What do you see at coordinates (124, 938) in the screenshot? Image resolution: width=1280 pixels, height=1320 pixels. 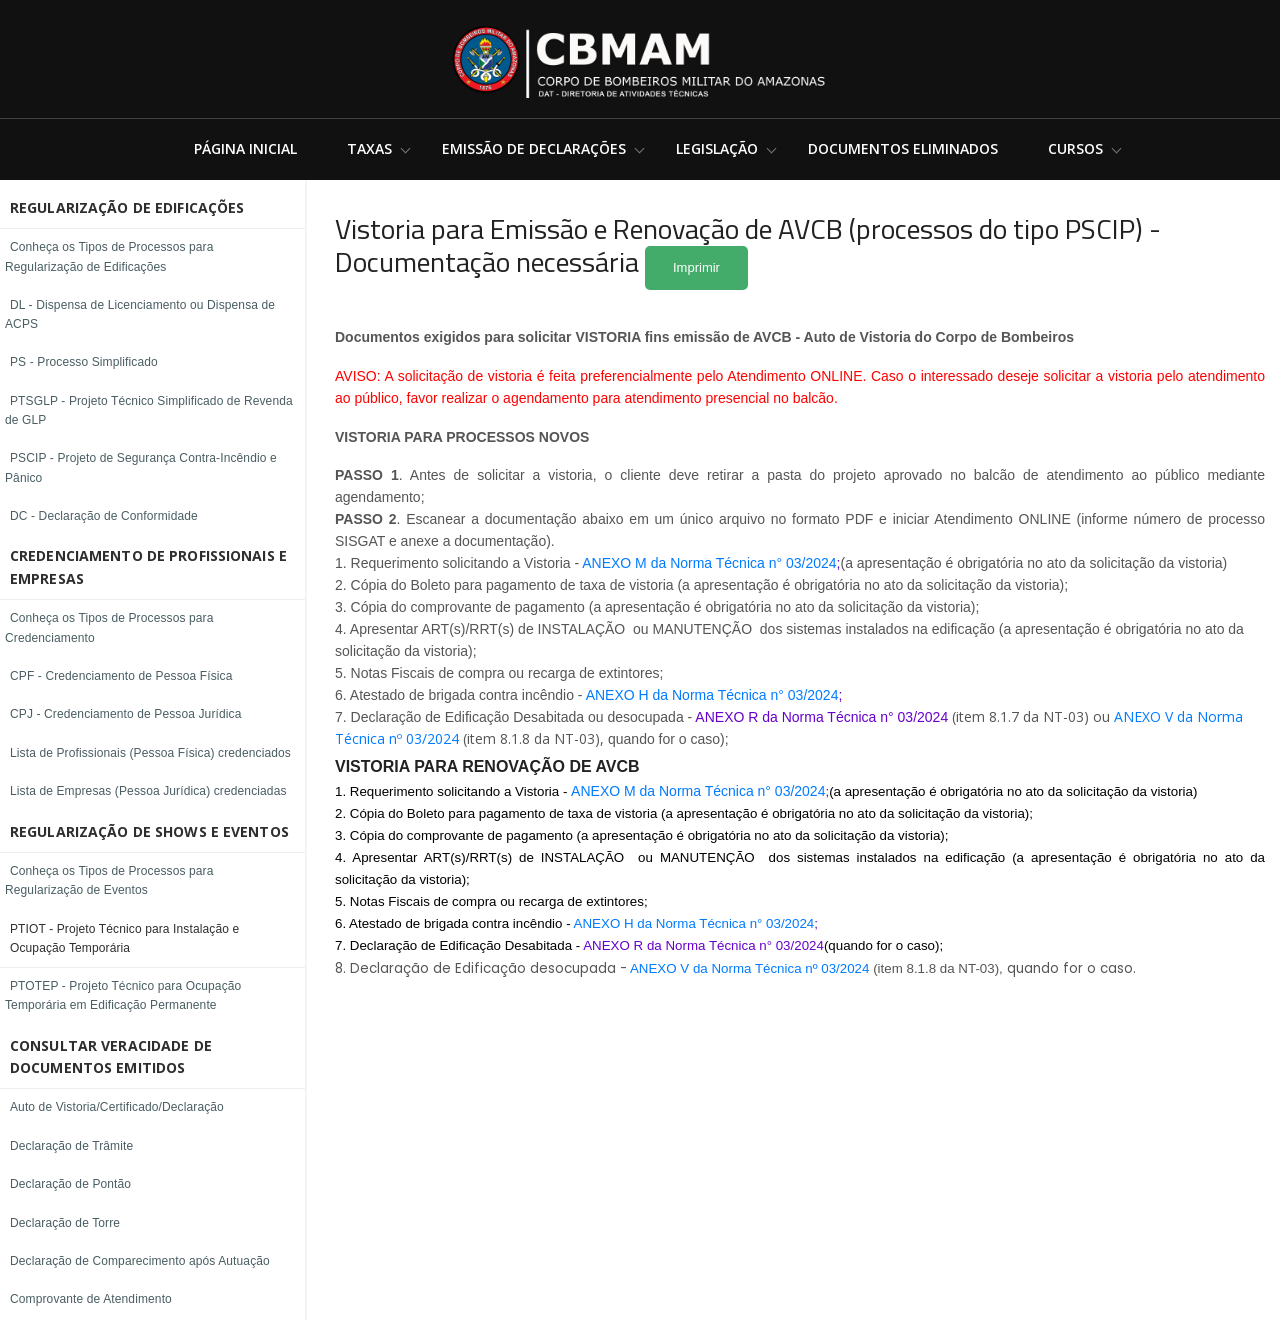 I see `PTIOT - Projeto Técnico para Instalação e Ocupação Temporária` at bounding box center [124, 938].